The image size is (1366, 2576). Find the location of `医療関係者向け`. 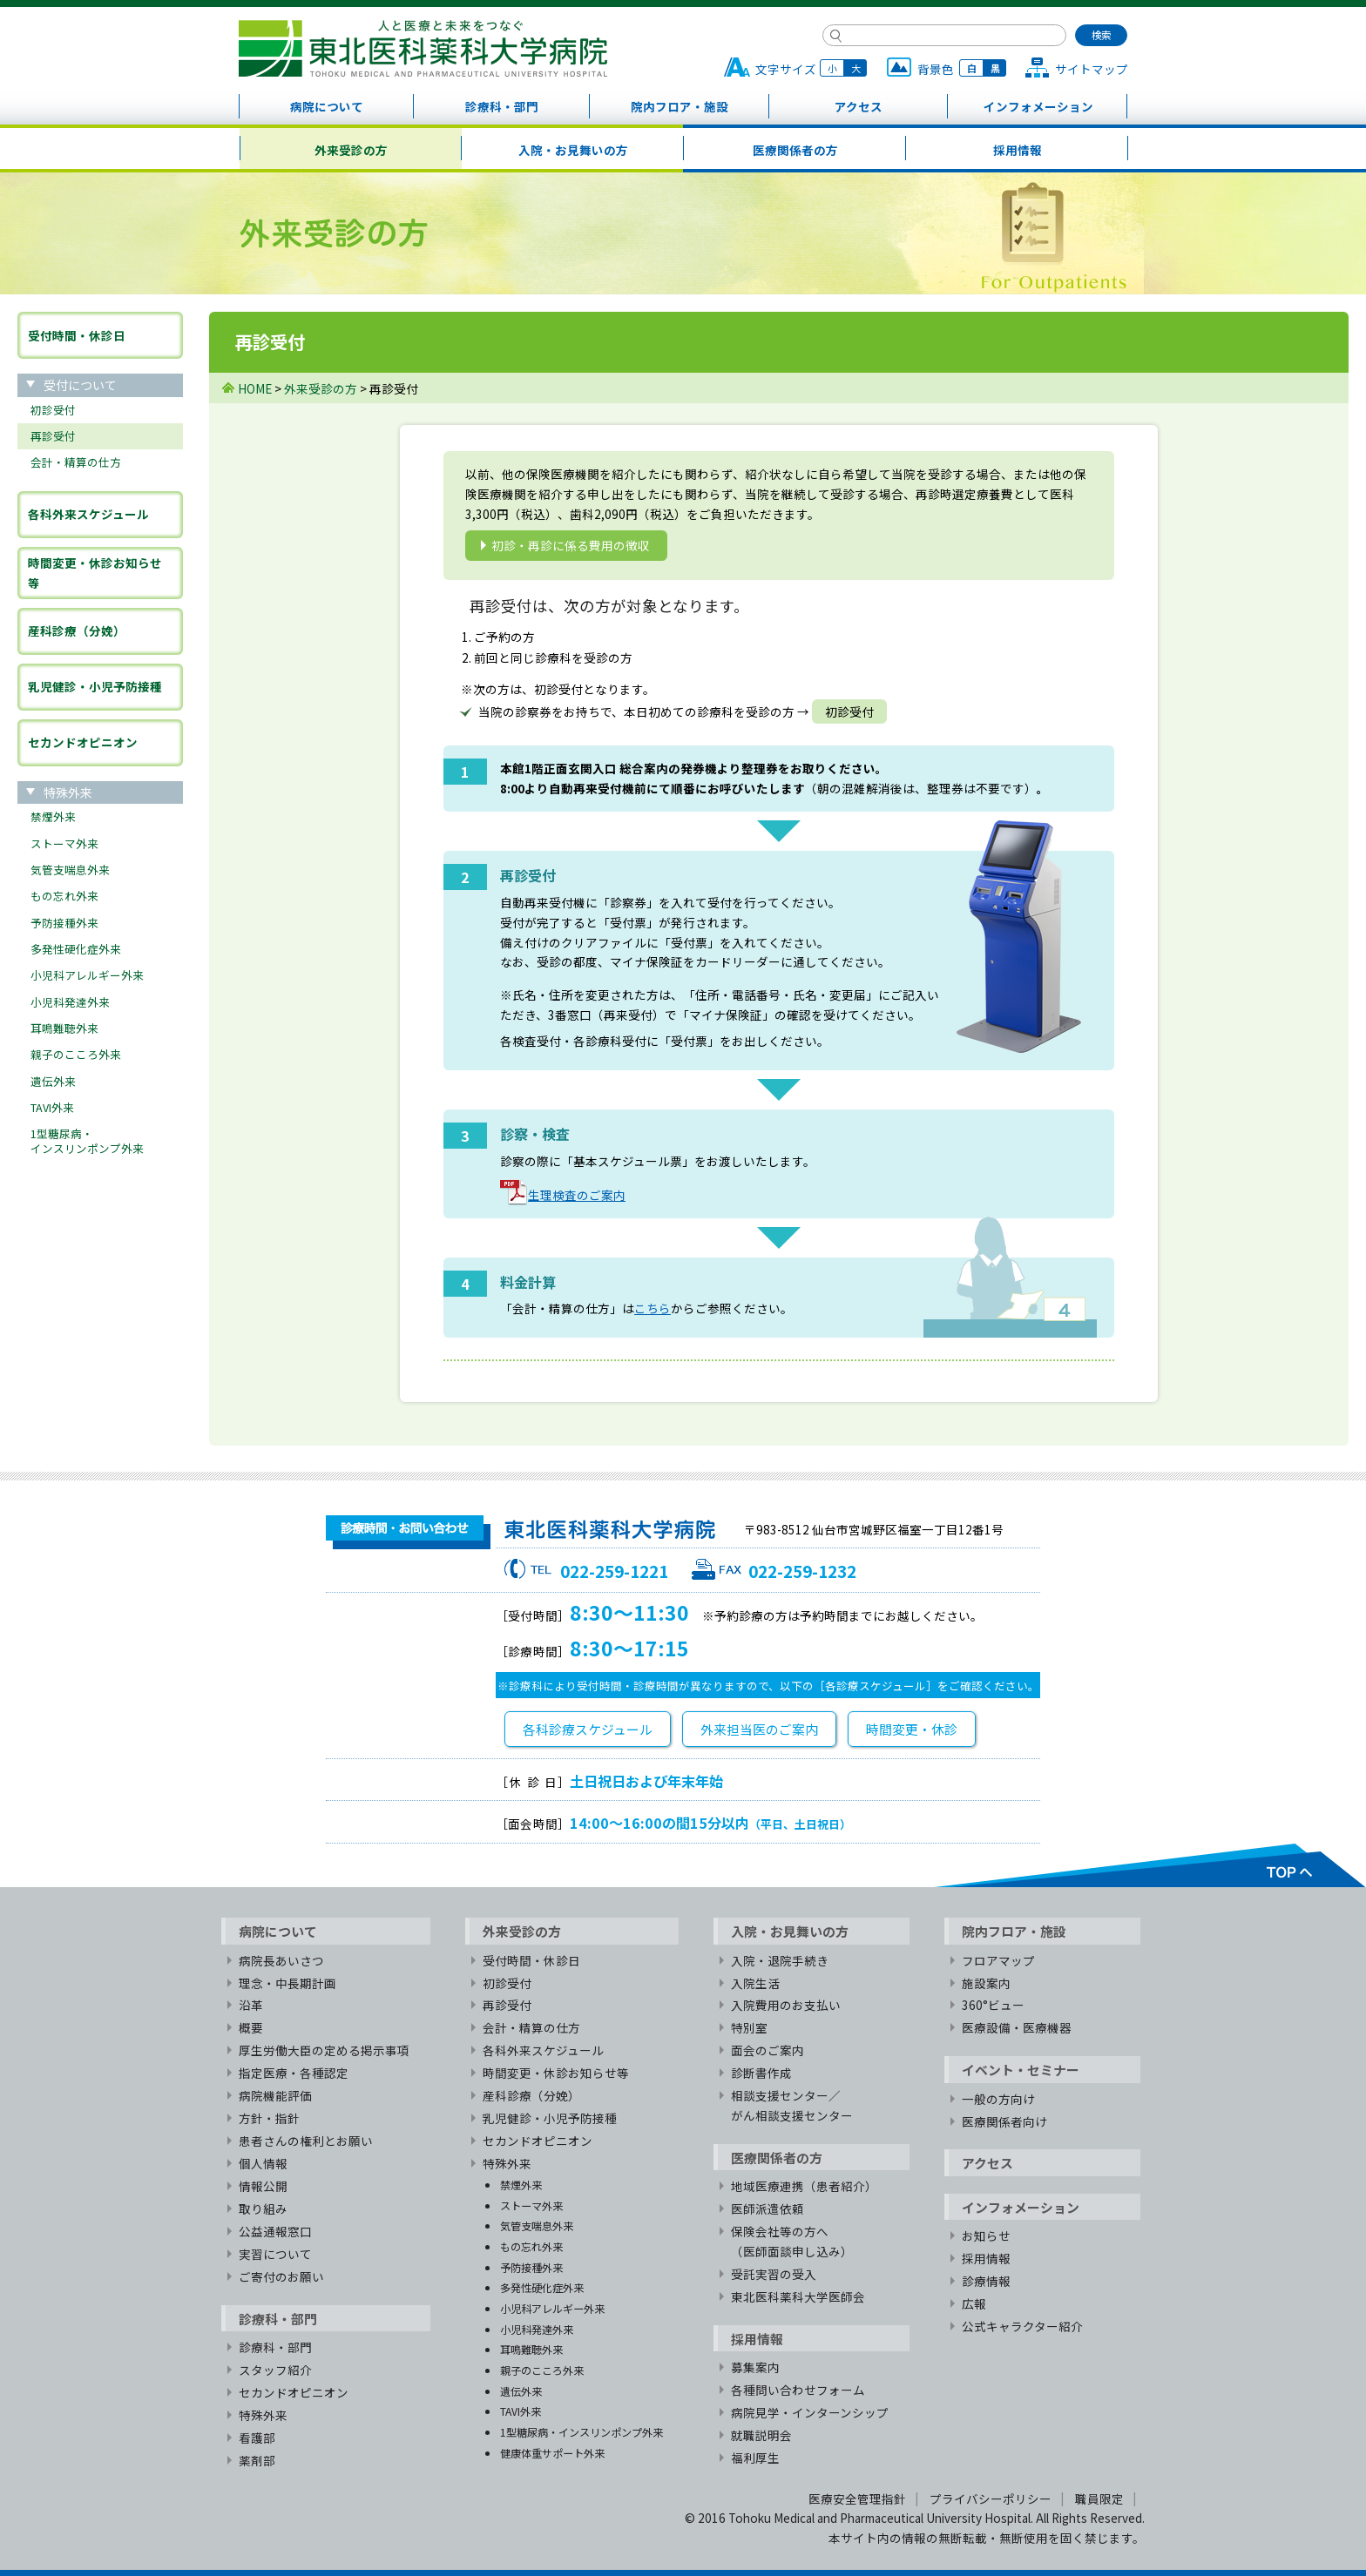

医療関係者向け is located at coordinates (1004, 2121).